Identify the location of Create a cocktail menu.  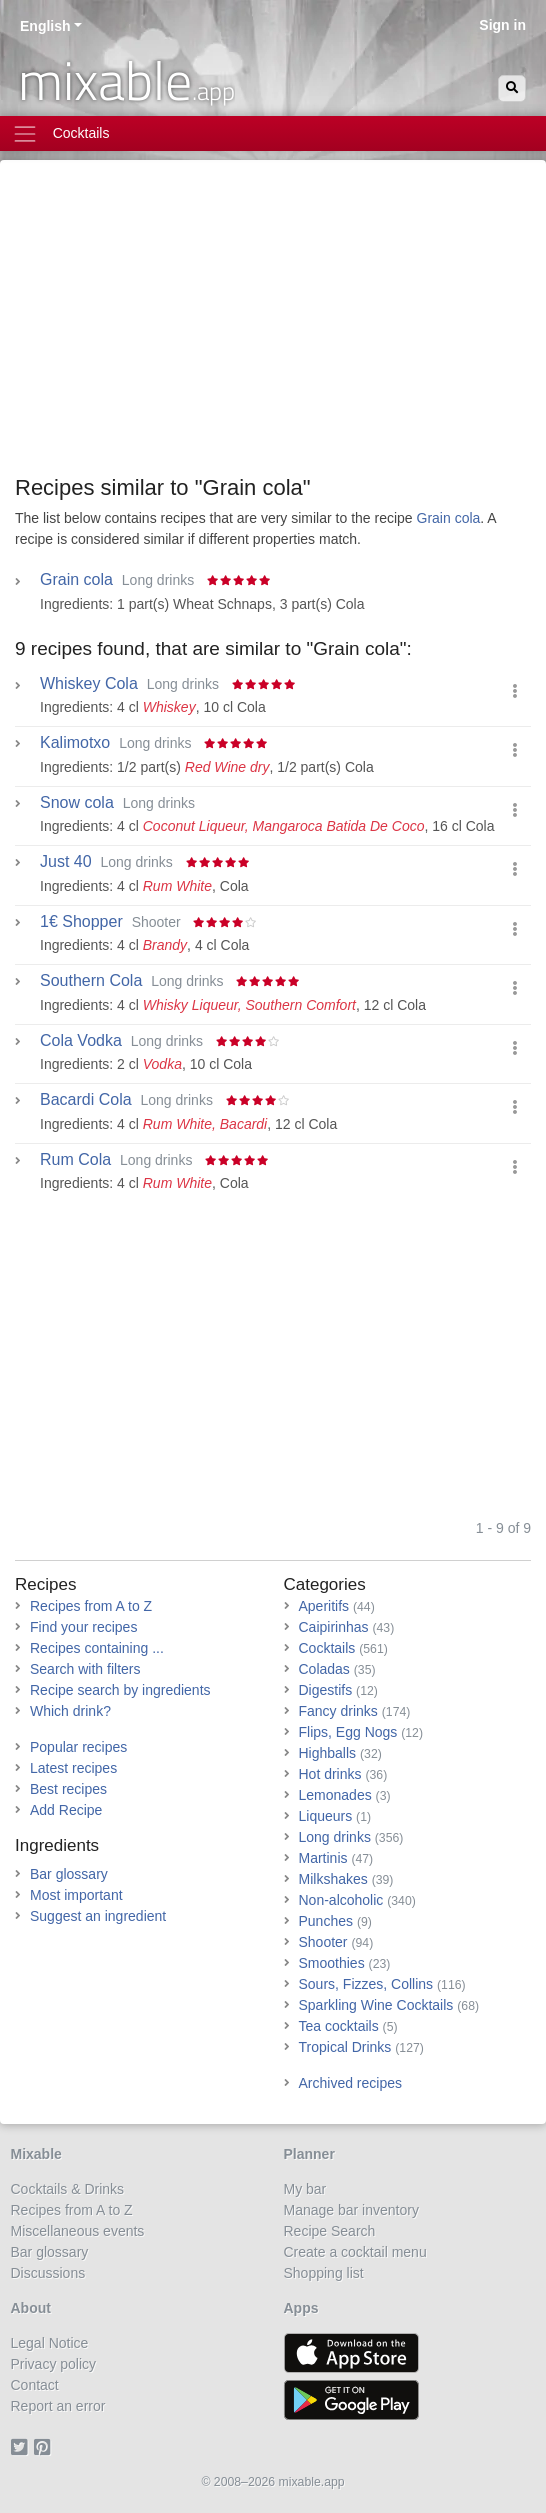
(355, 2252).